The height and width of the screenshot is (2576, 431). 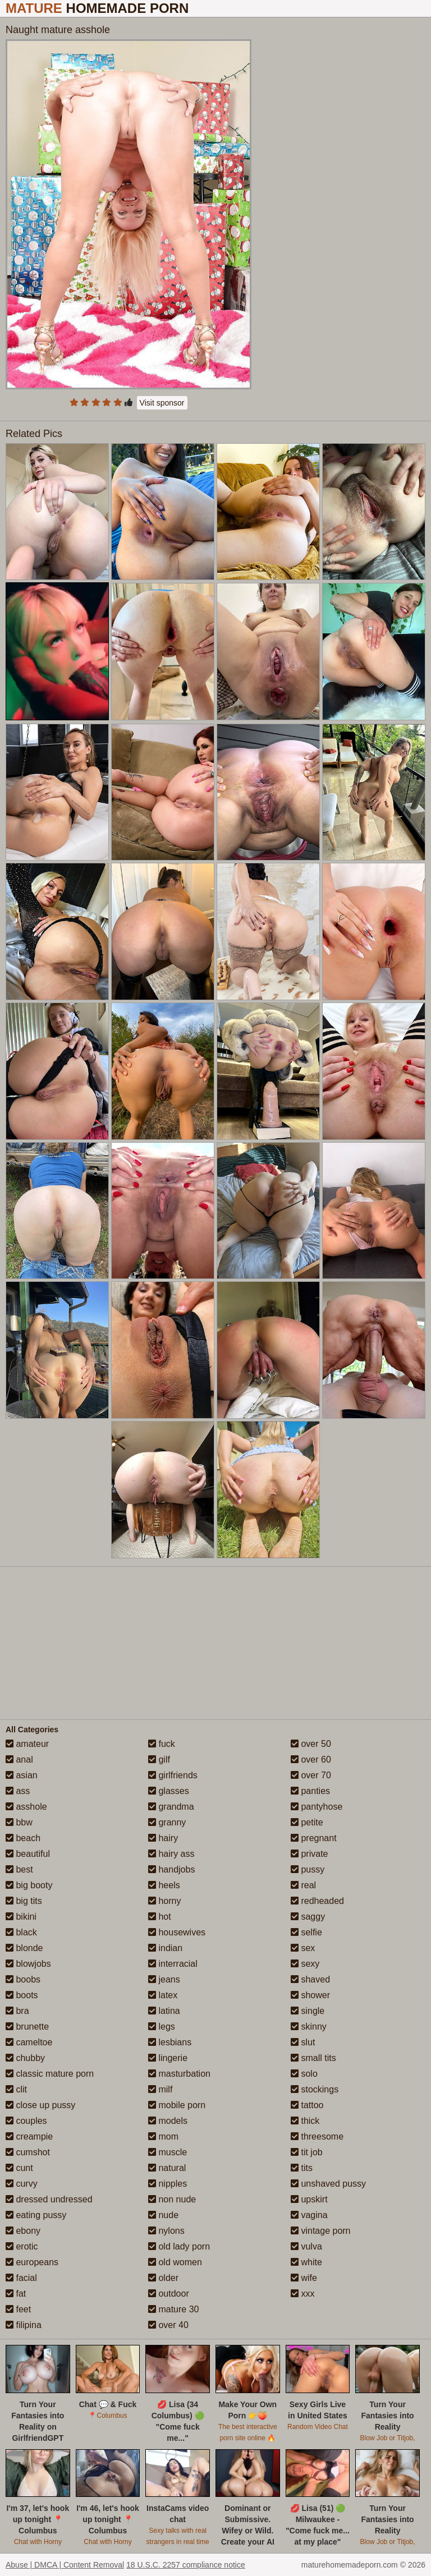 What do you see at coordinates (26, 1806) in the screenshot?
I see `asshole` at bounding box center [26, 1806].